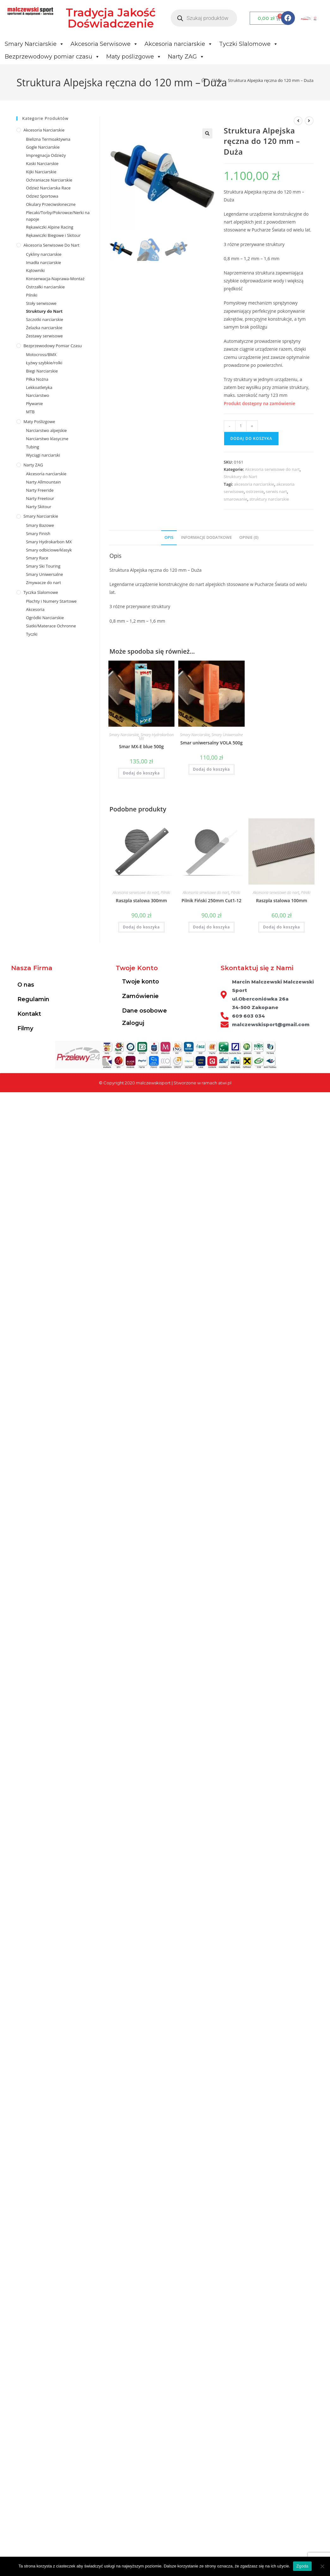 Image resolution: width=330 pixels, height=2576 pixels. Describe the element at coordinates (241, 426) in the screenshot. I see `[Ilość produktu]` at that location.